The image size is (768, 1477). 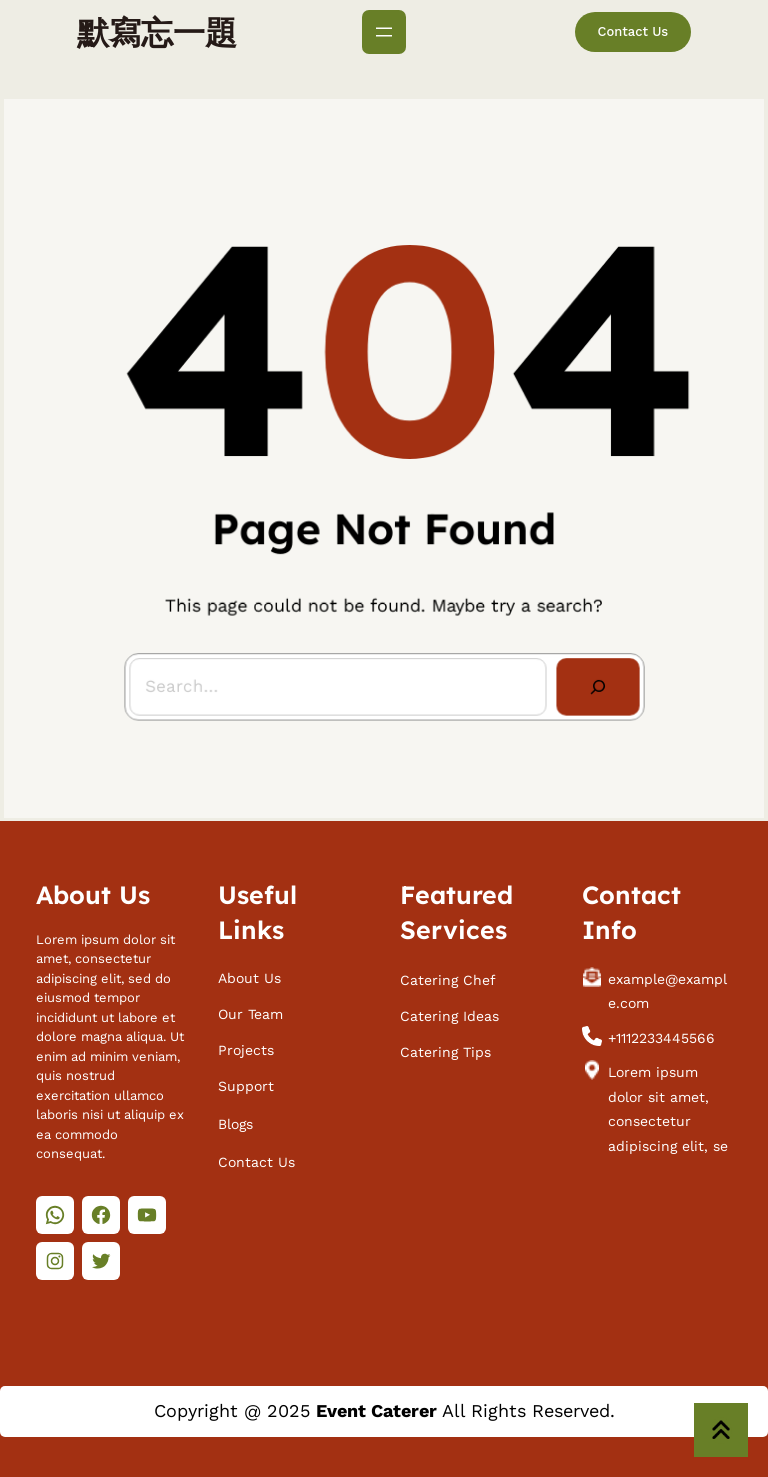 What do you see at coordinates (449, 1011) in the screenshot?
I see `Catering Ideas` at bounding box center [449, 1011].